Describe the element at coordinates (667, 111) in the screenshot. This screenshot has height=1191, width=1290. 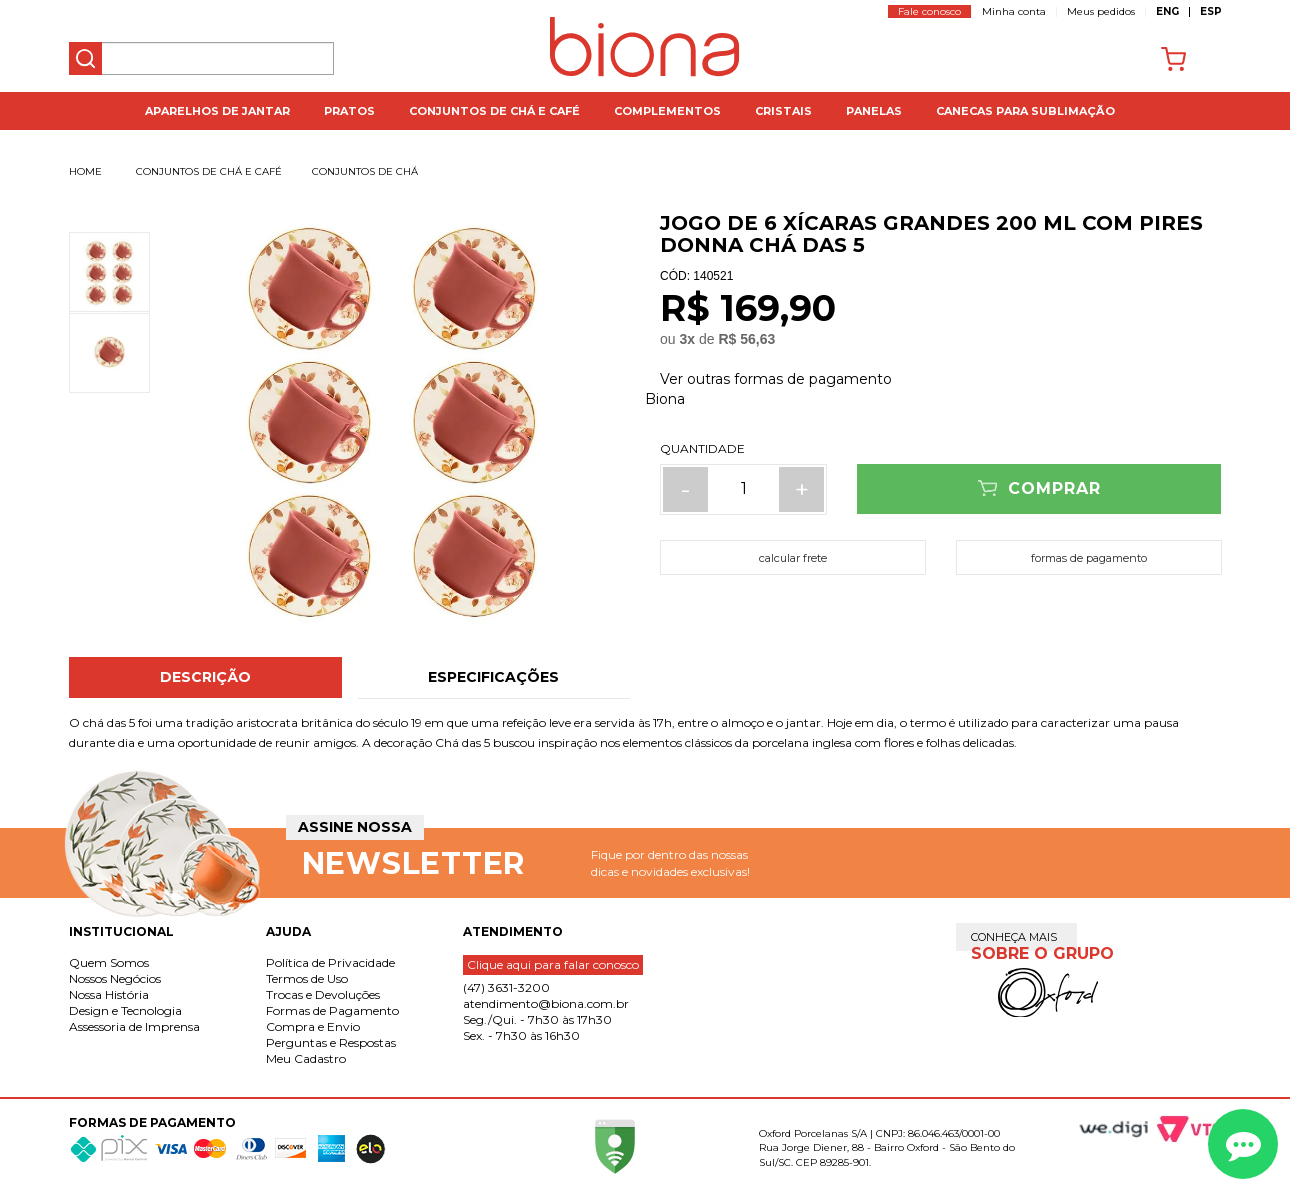
I see `Complementos` at that location.